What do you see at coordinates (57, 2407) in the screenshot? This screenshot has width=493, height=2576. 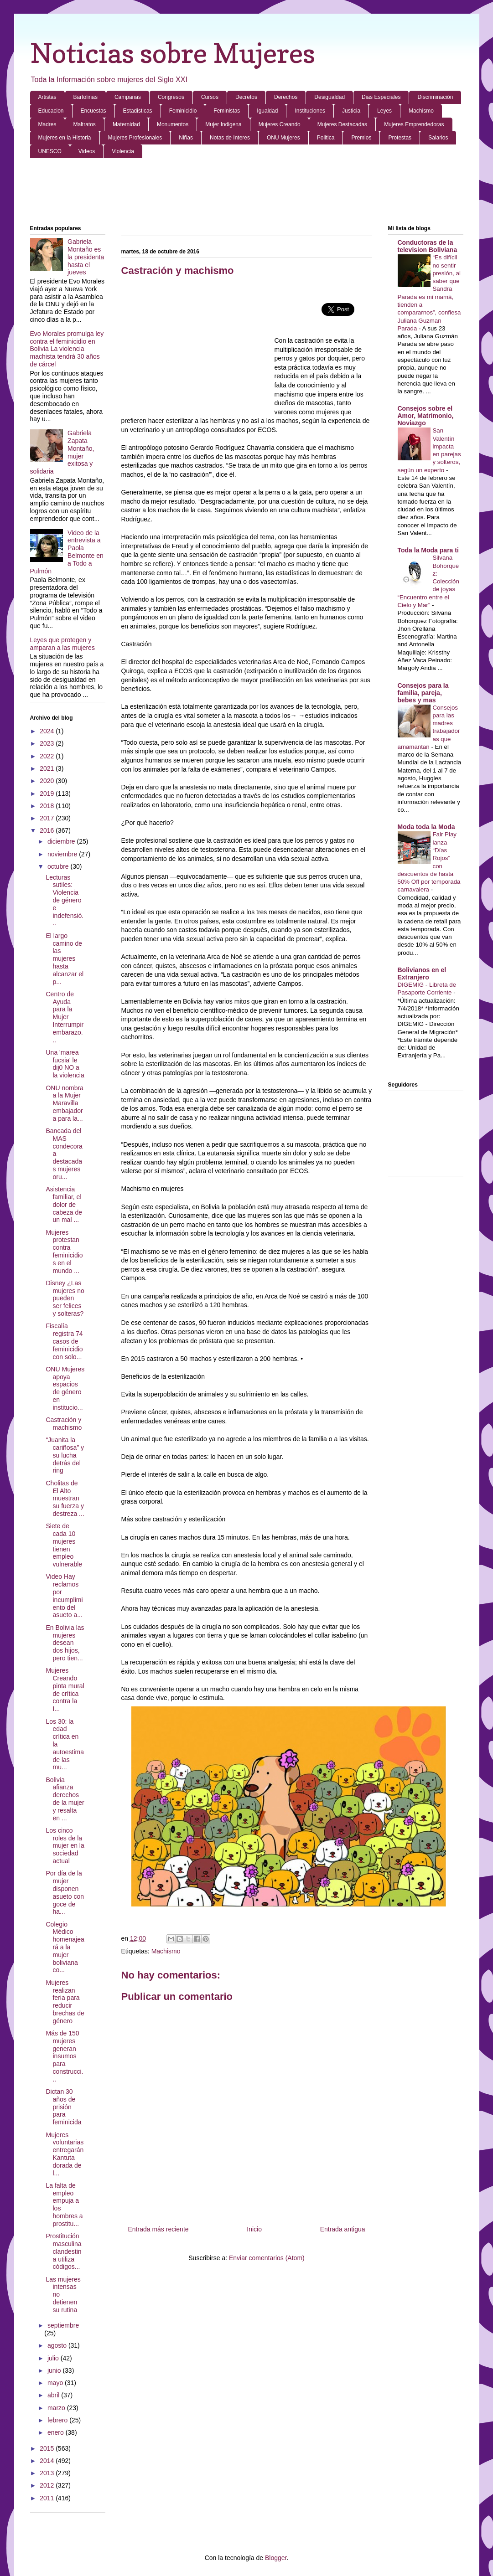 I see `marzo` at bounding box center [57, 2407].